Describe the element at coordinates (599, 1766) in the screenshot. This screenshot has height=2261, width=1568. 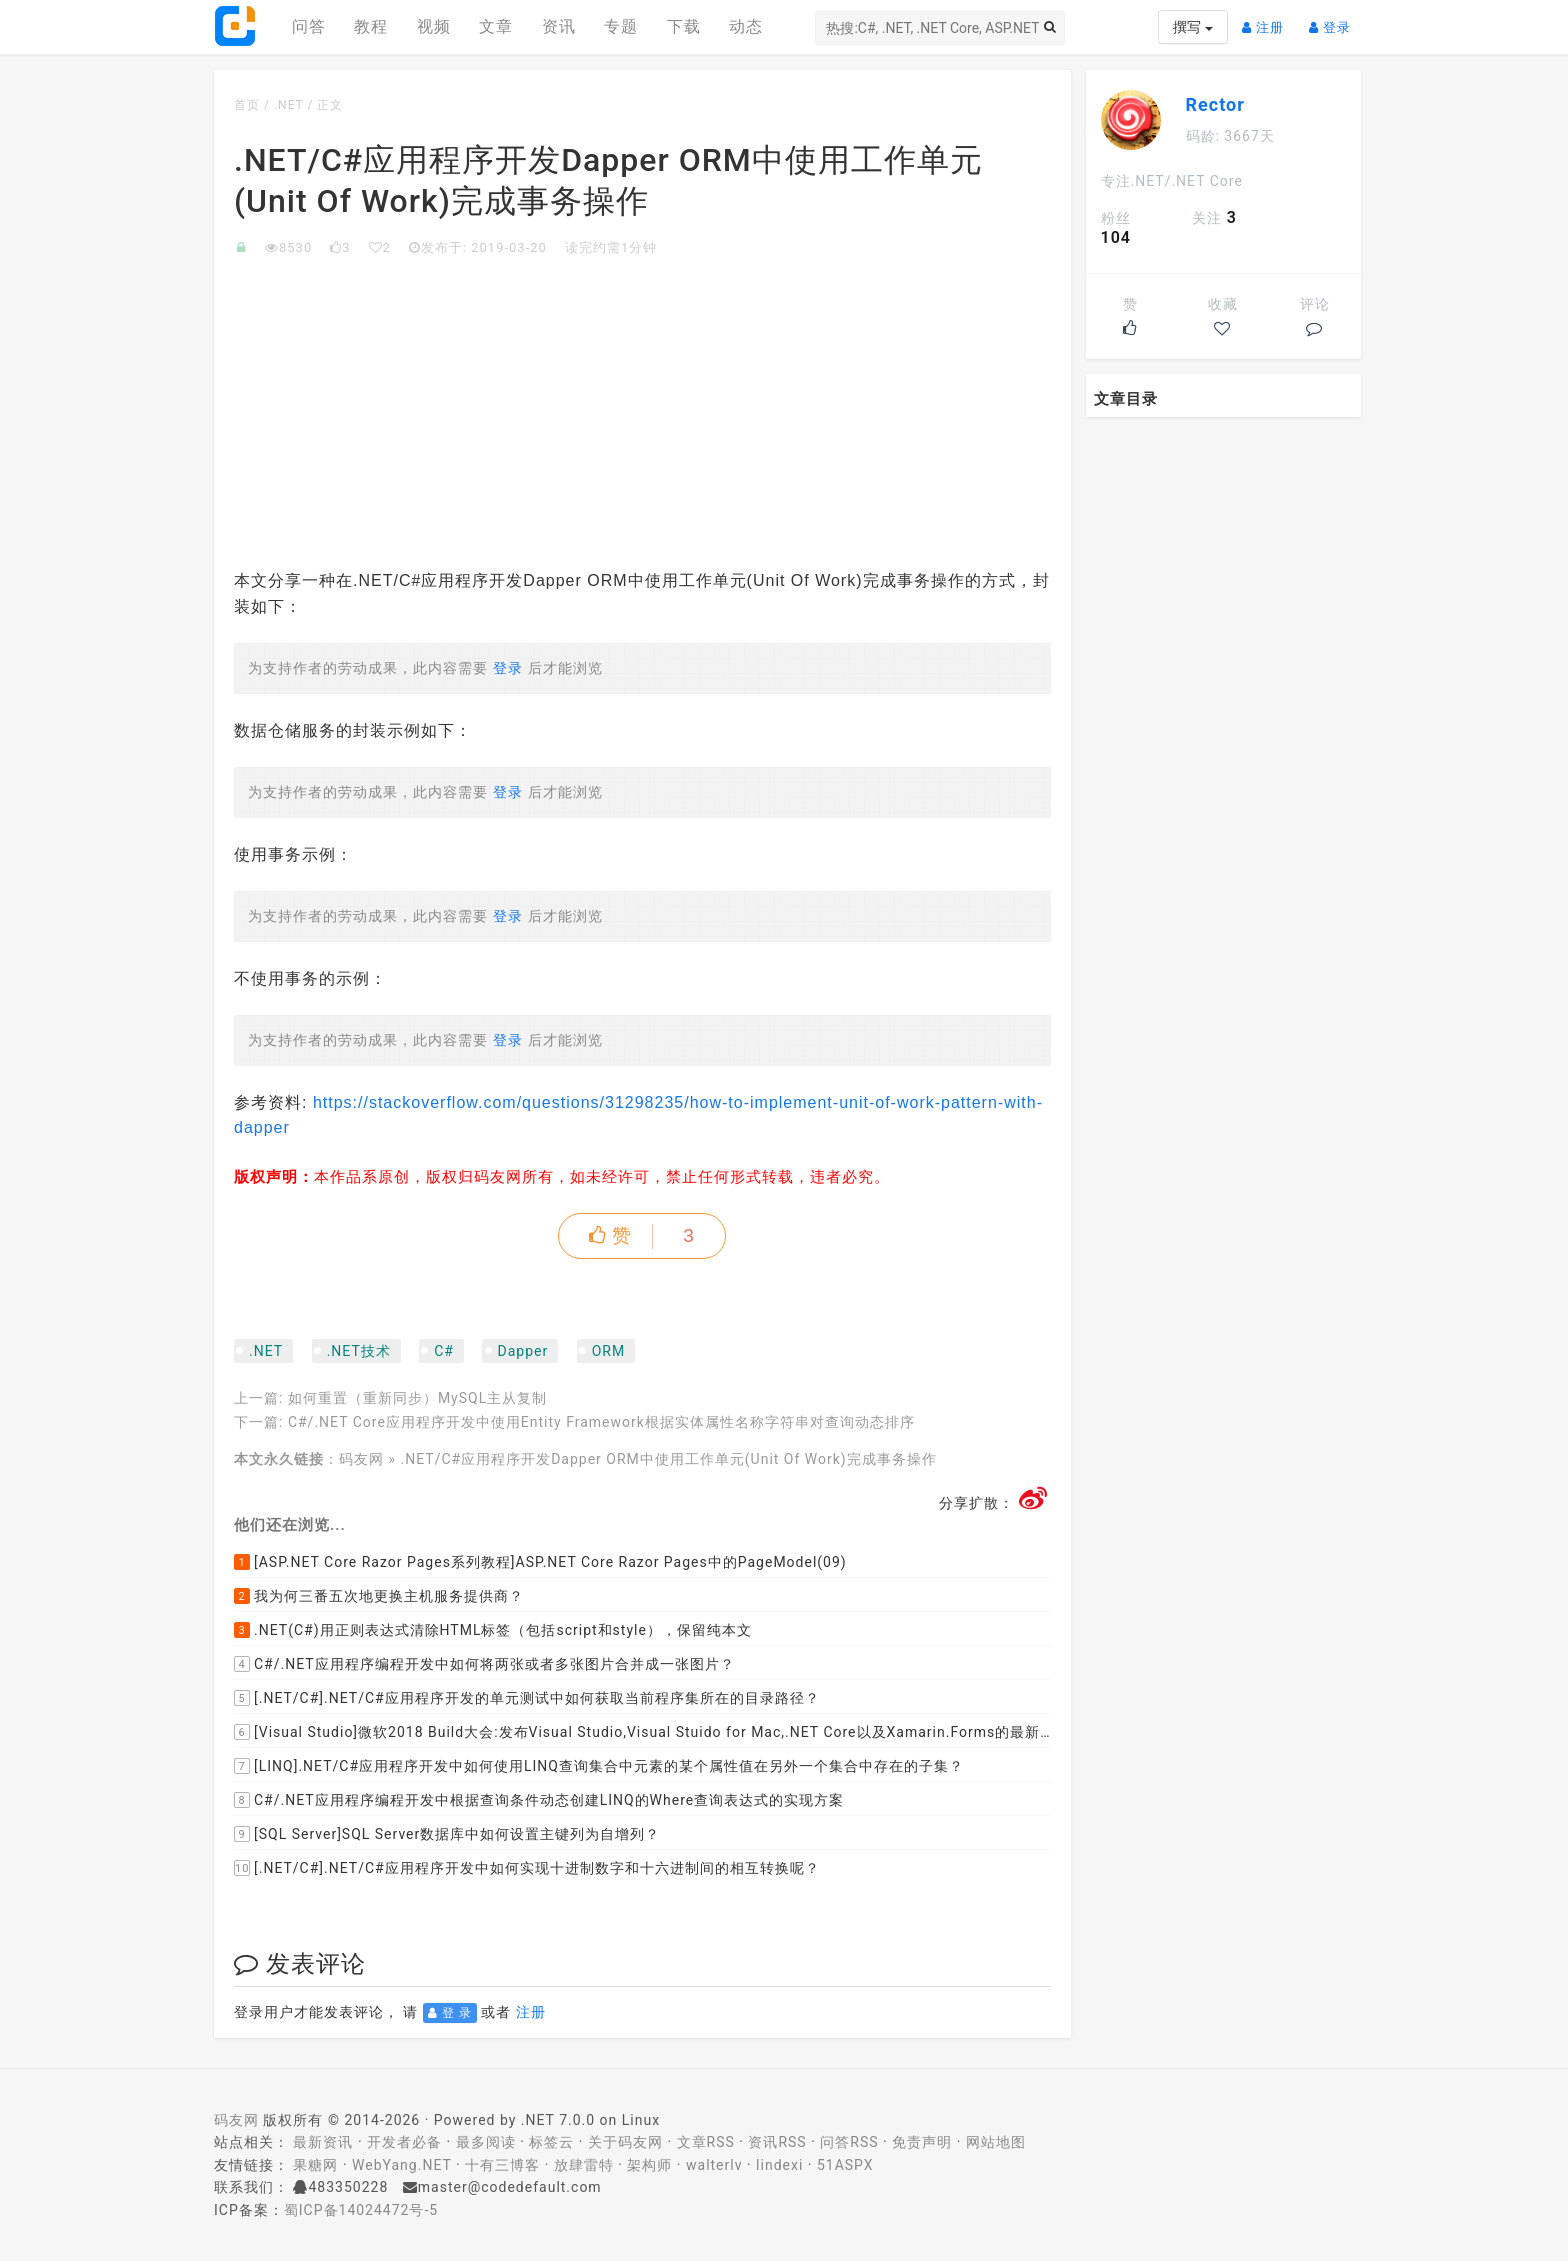
I see `[LINQ].NET/C#应用程序开发中如何使用LINQ查询集合中元素的某个属性值在另外一个集合中存在的子集？` at that location.